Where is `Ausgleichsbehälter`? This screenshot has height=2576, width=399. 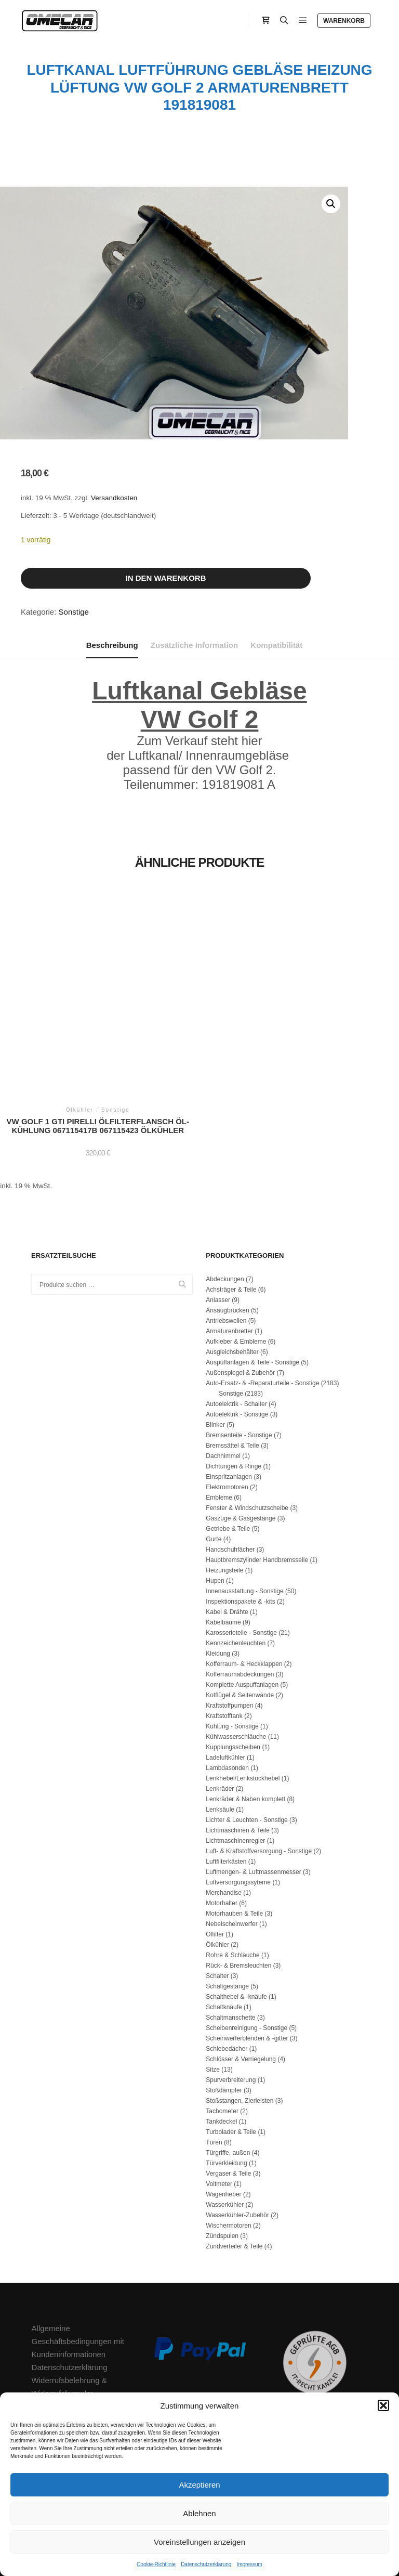
Ausgleichsbehälter is located at coordinates (232, 1263).